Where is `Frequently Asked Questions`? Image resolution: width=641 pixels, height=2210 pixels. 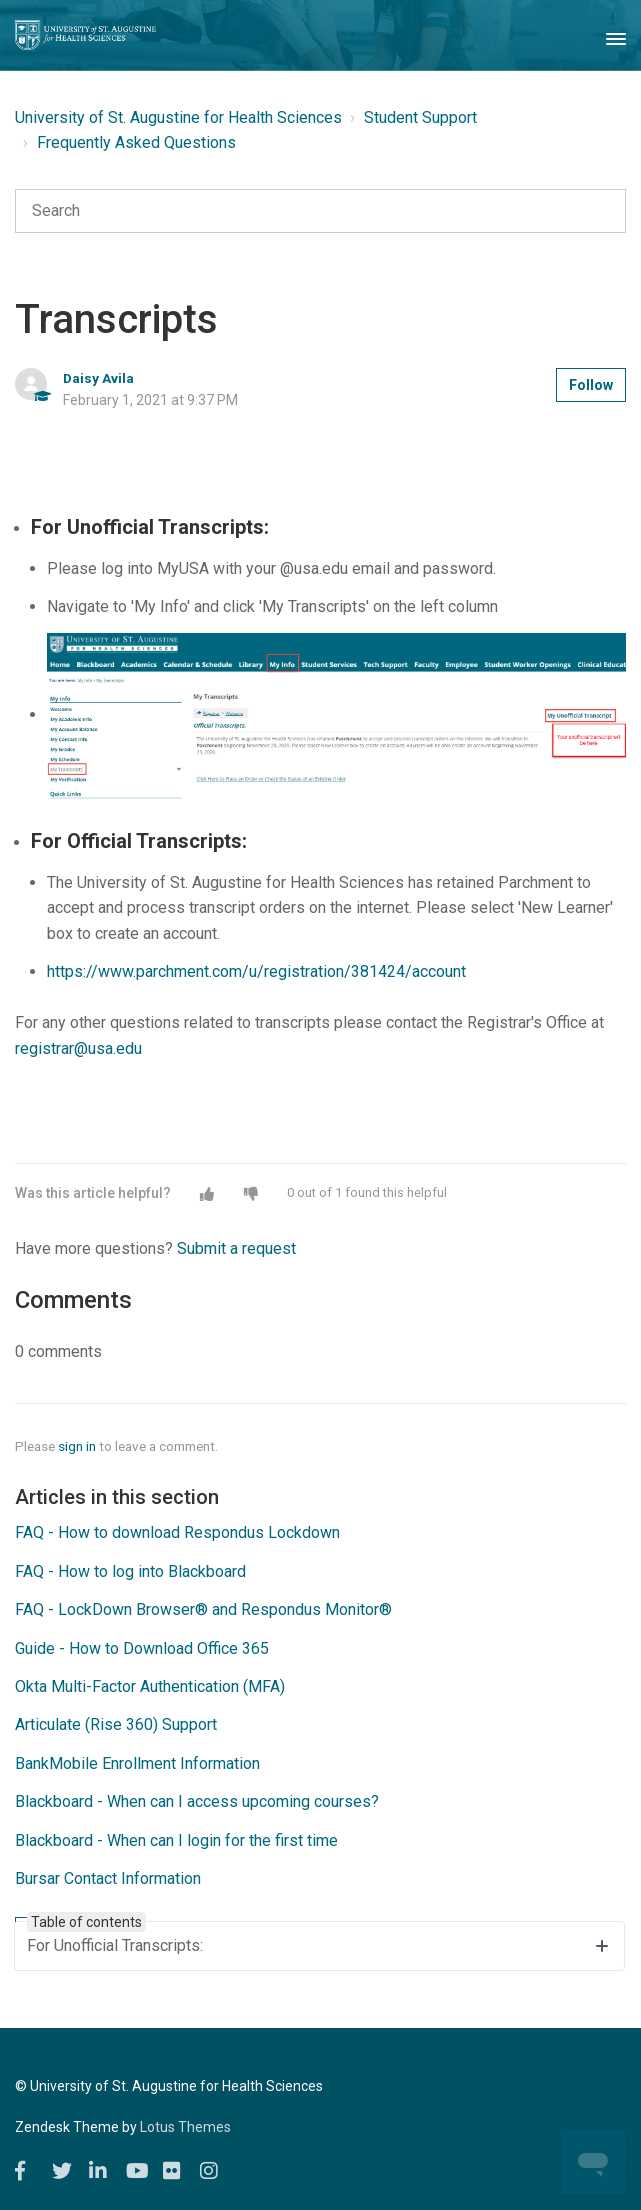
Frequently Asked Questions is located at coordinates (136, 142).